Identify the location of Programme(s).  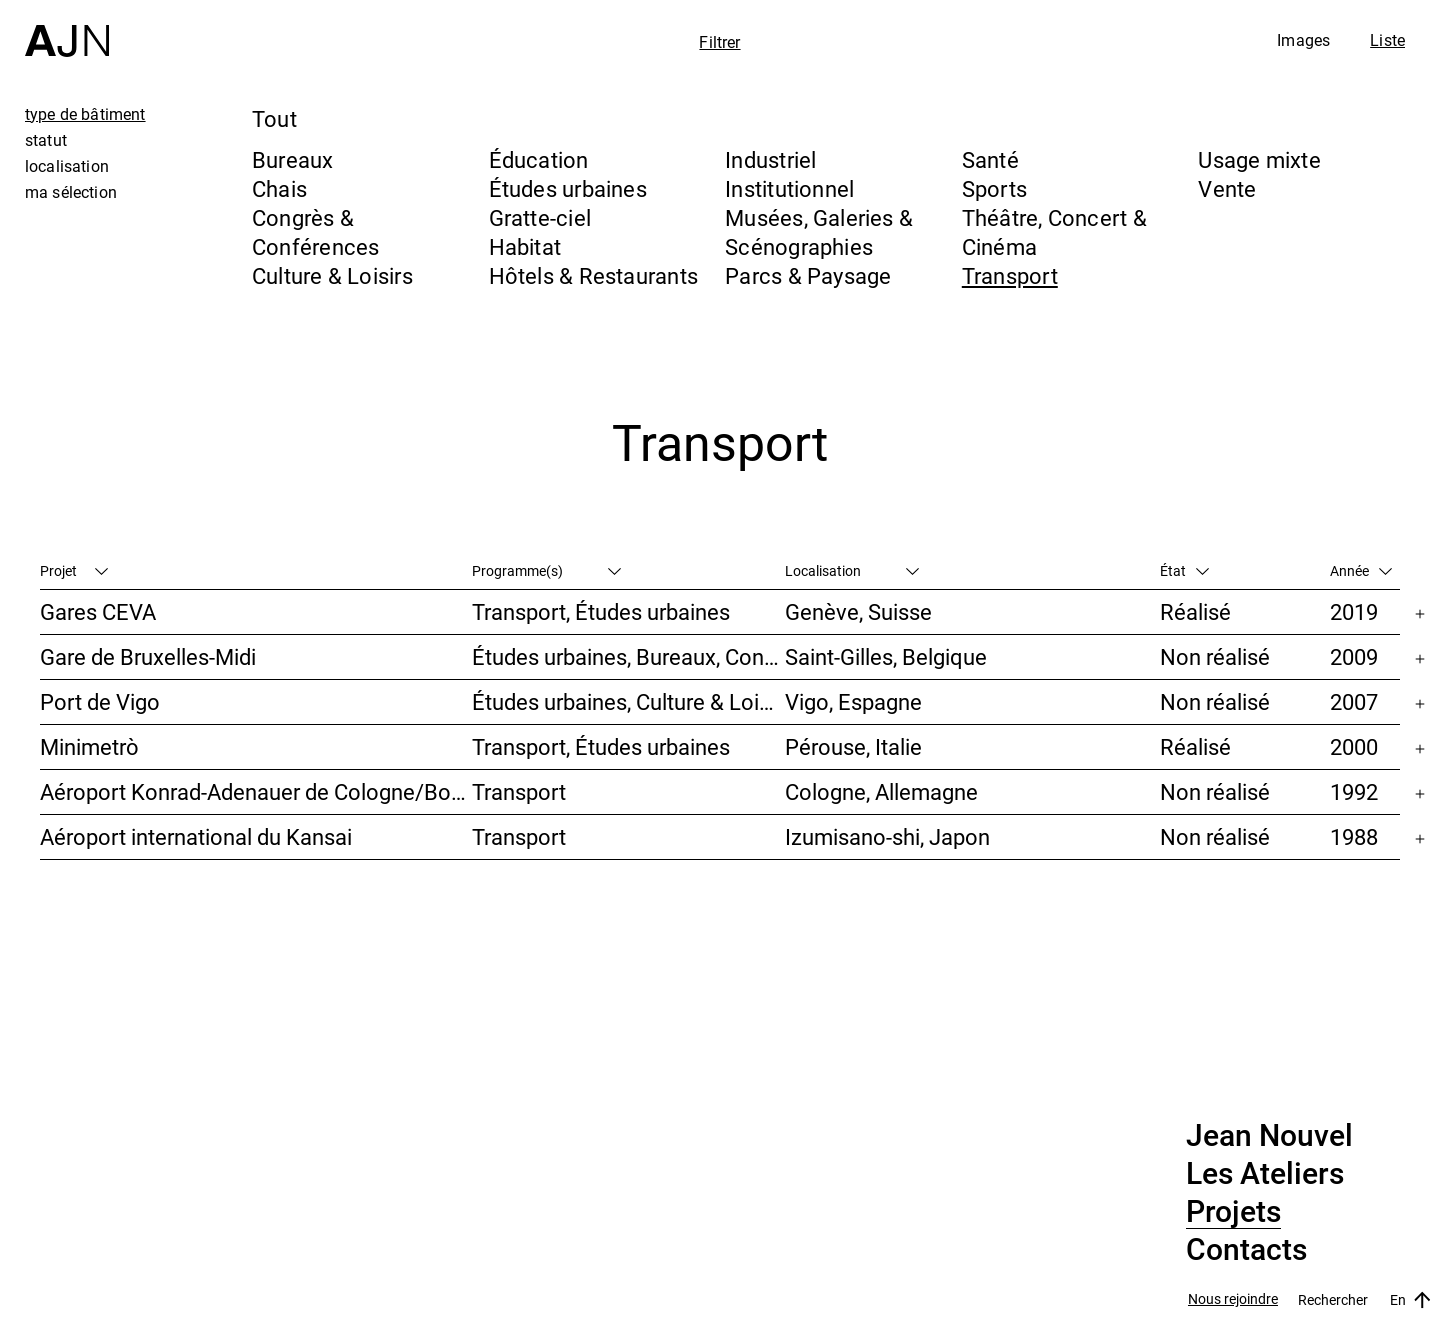
(546, 570).